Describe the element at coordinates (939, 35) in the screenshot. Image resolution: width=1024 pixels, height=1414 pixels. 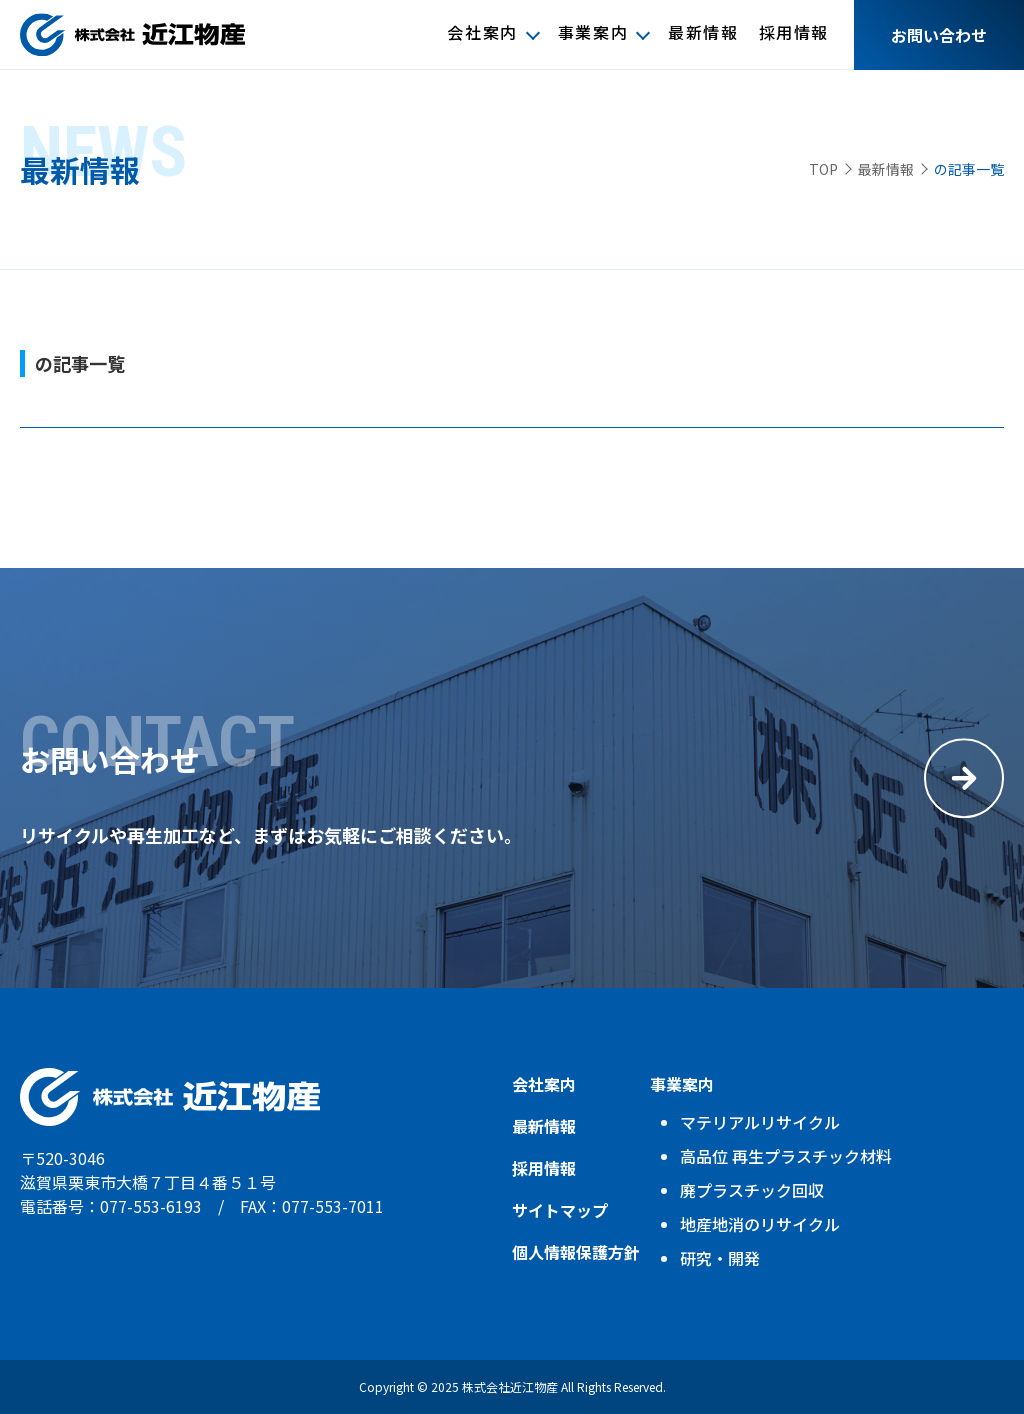
I see `お問い合わせ` at that location.